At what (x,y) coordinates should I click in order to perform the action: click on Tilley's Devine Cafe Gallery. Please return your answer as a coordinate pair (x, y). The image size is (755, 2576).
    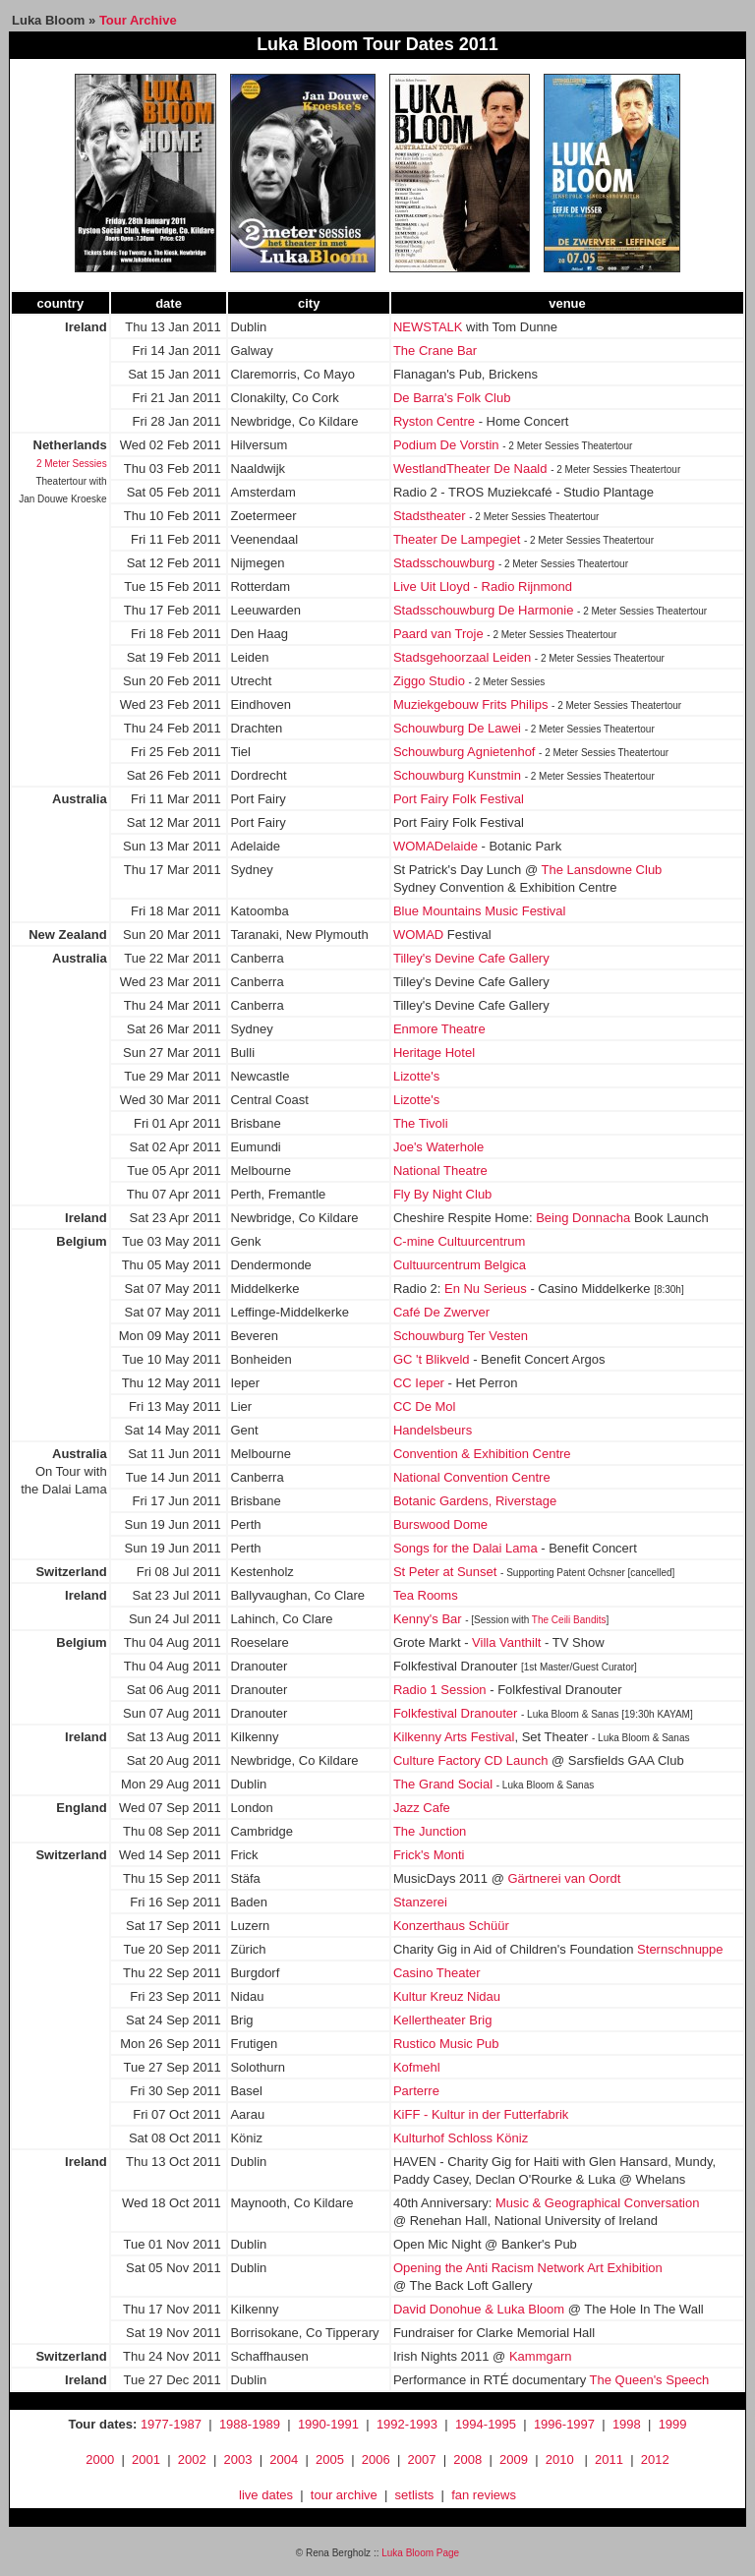
    Looking at the image, I should click on (471, 958).